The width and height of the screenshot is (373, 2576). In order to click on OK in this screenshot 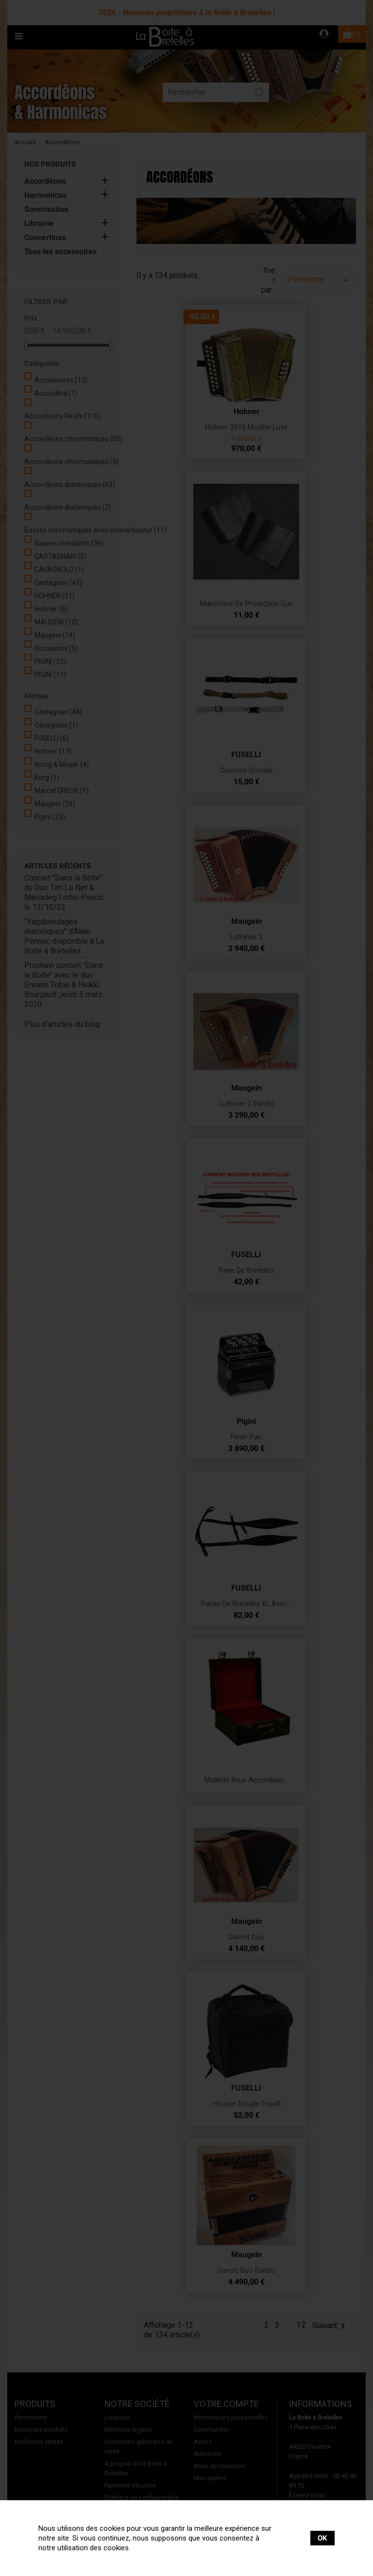, I will do `click(322, 2538)`.